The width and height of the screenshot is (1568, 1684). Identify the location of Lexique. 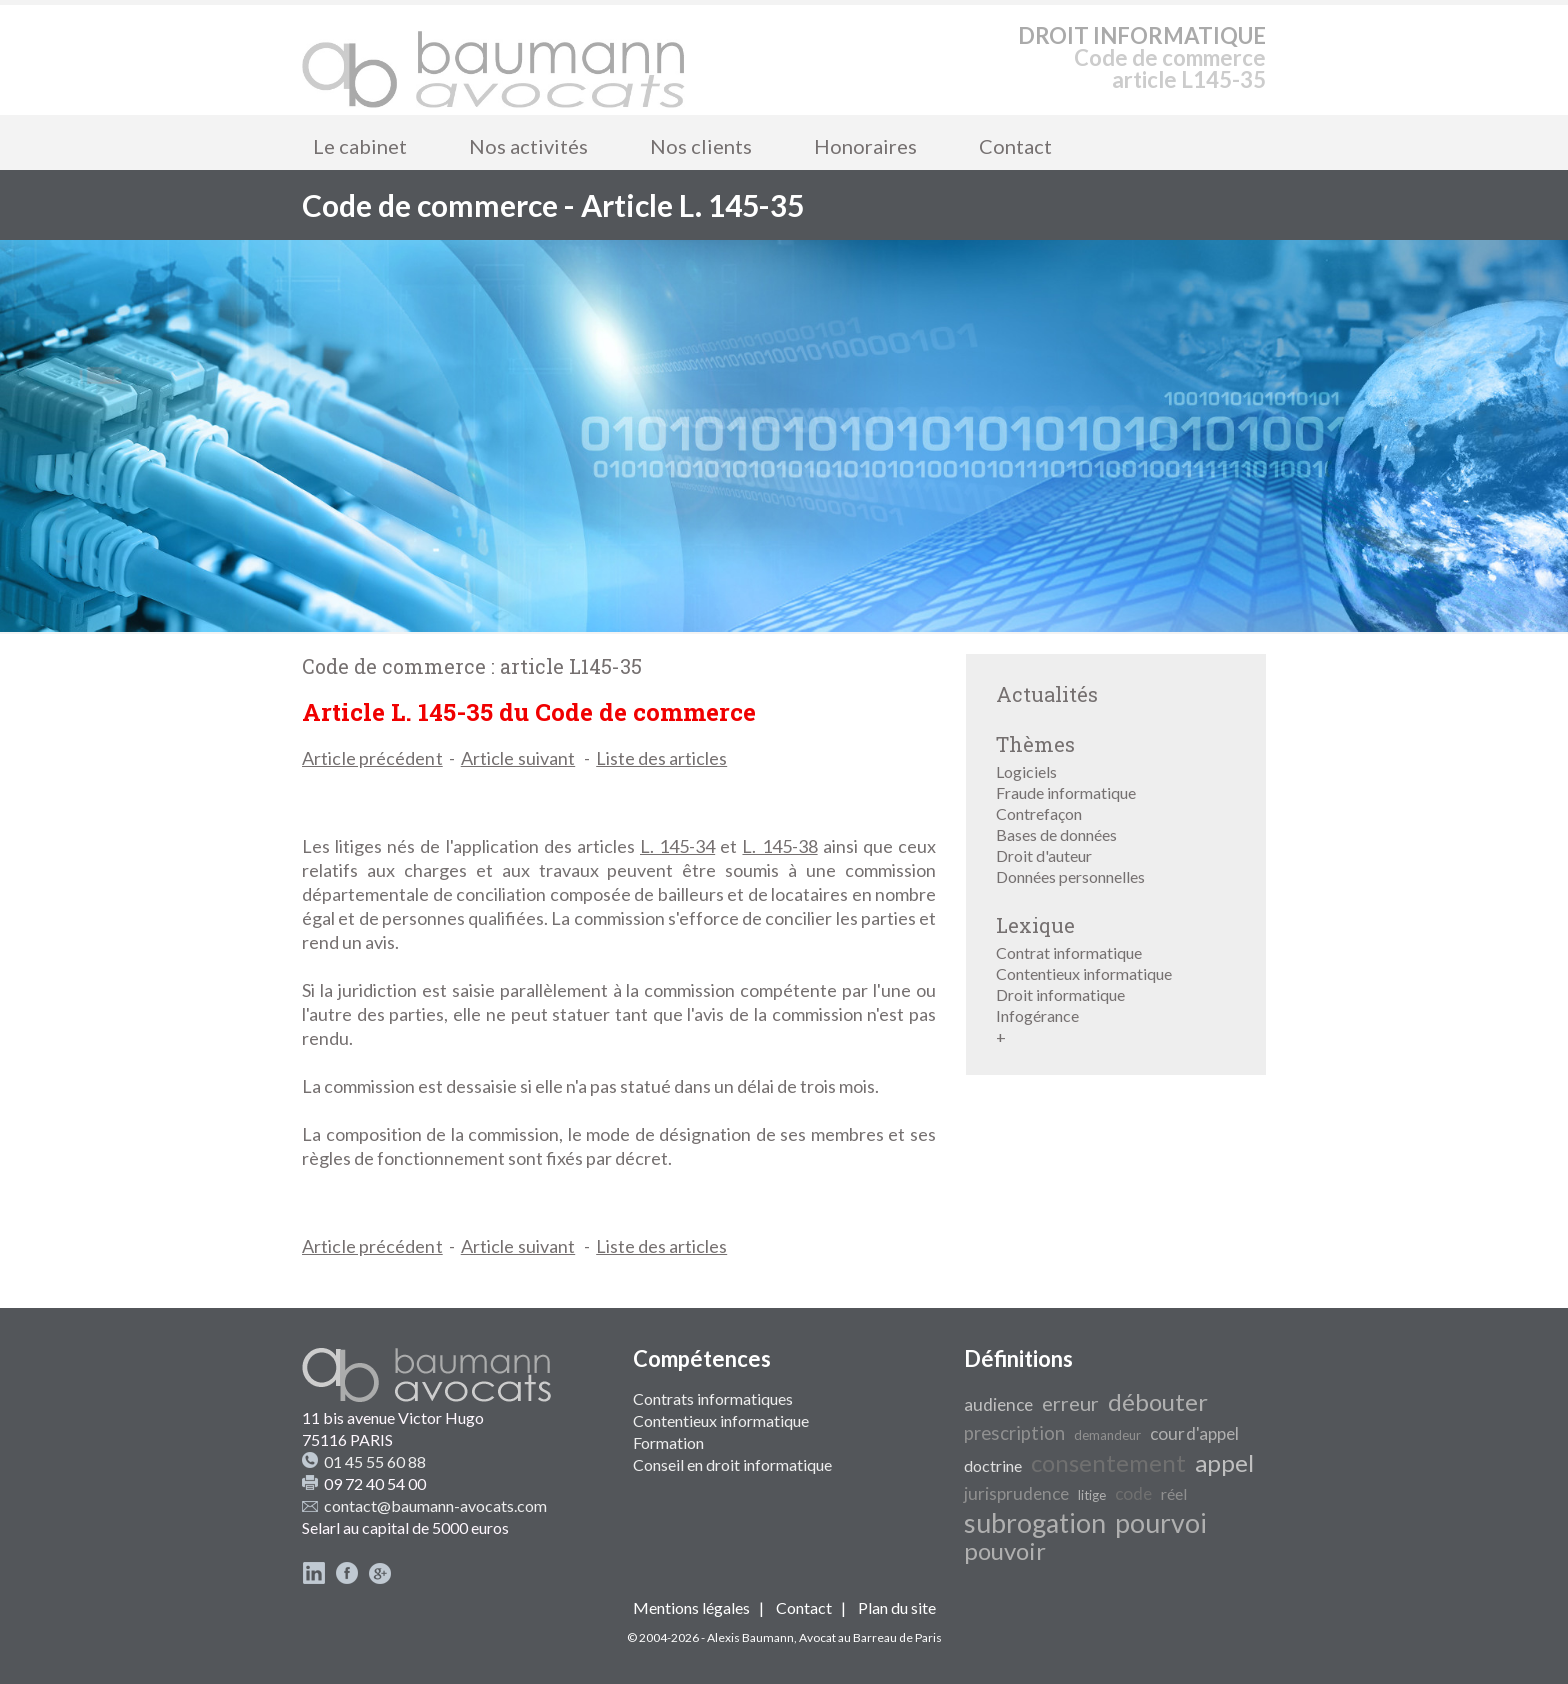
(1035, 925).